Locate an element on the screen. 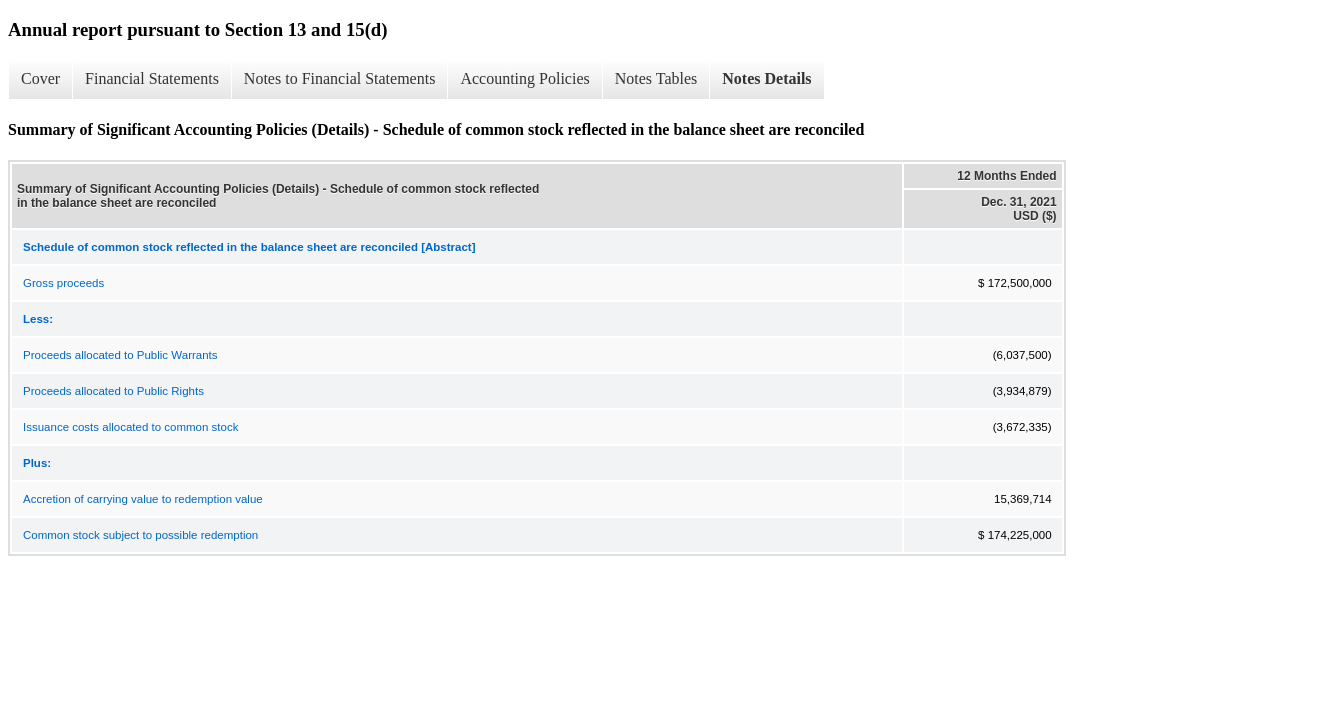  Proceeds allocated to Public Warrants is located at coordinates (120, 355).